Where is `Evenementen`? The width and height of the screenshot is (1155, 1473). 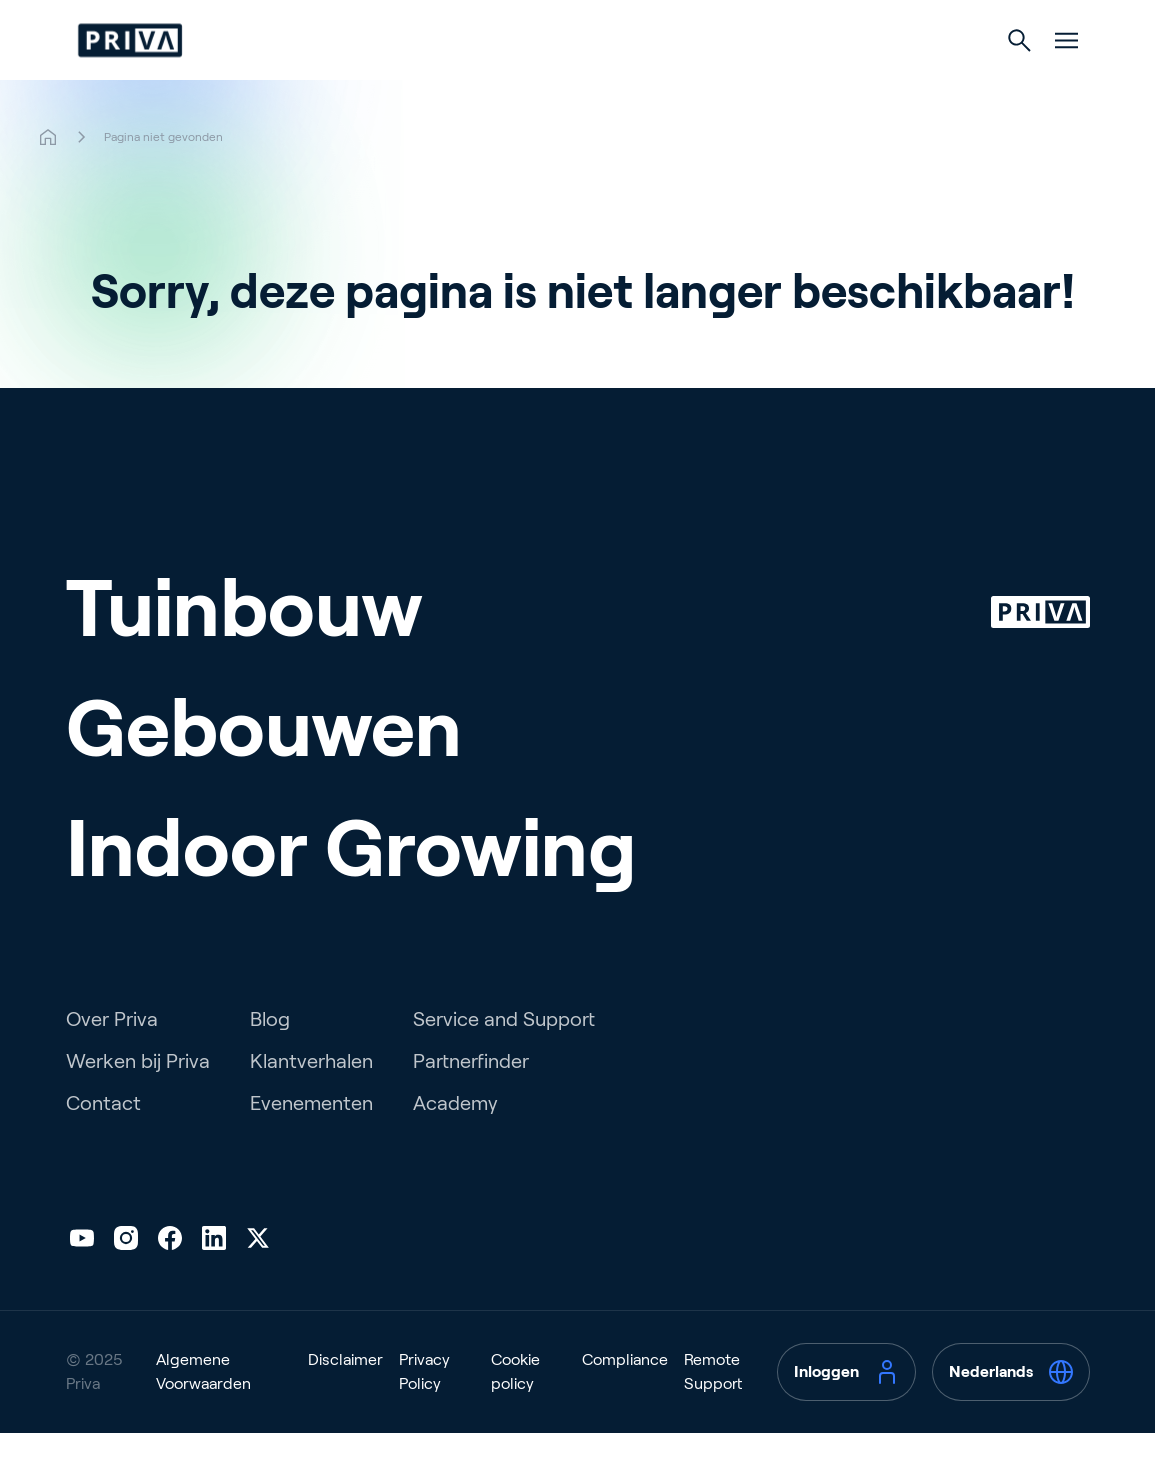 Evenementen is located at coordinates (311, 1143).